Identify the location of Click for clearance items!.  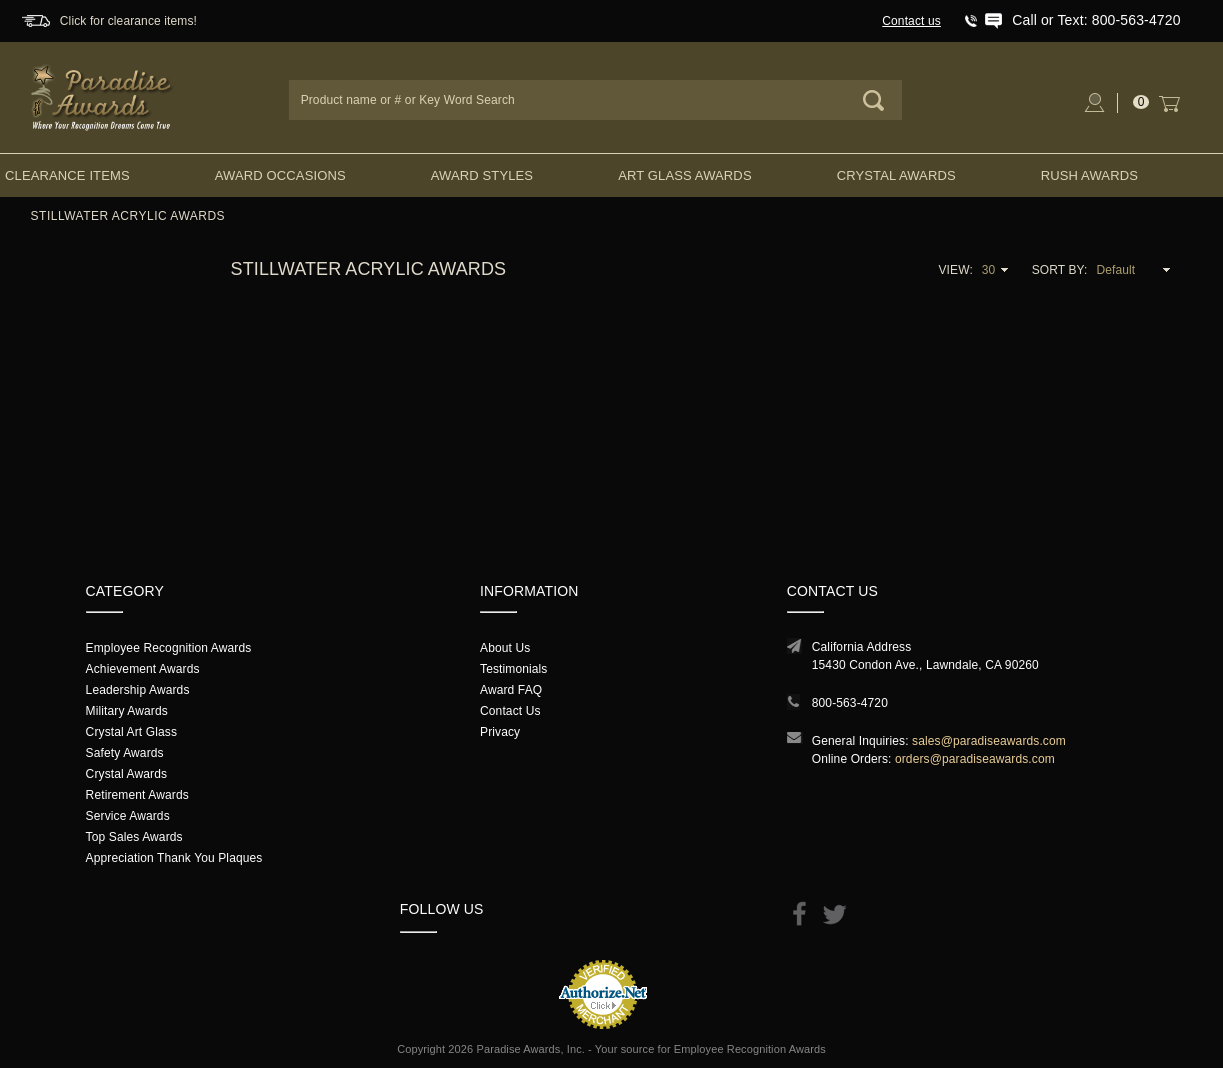
(128, 21).